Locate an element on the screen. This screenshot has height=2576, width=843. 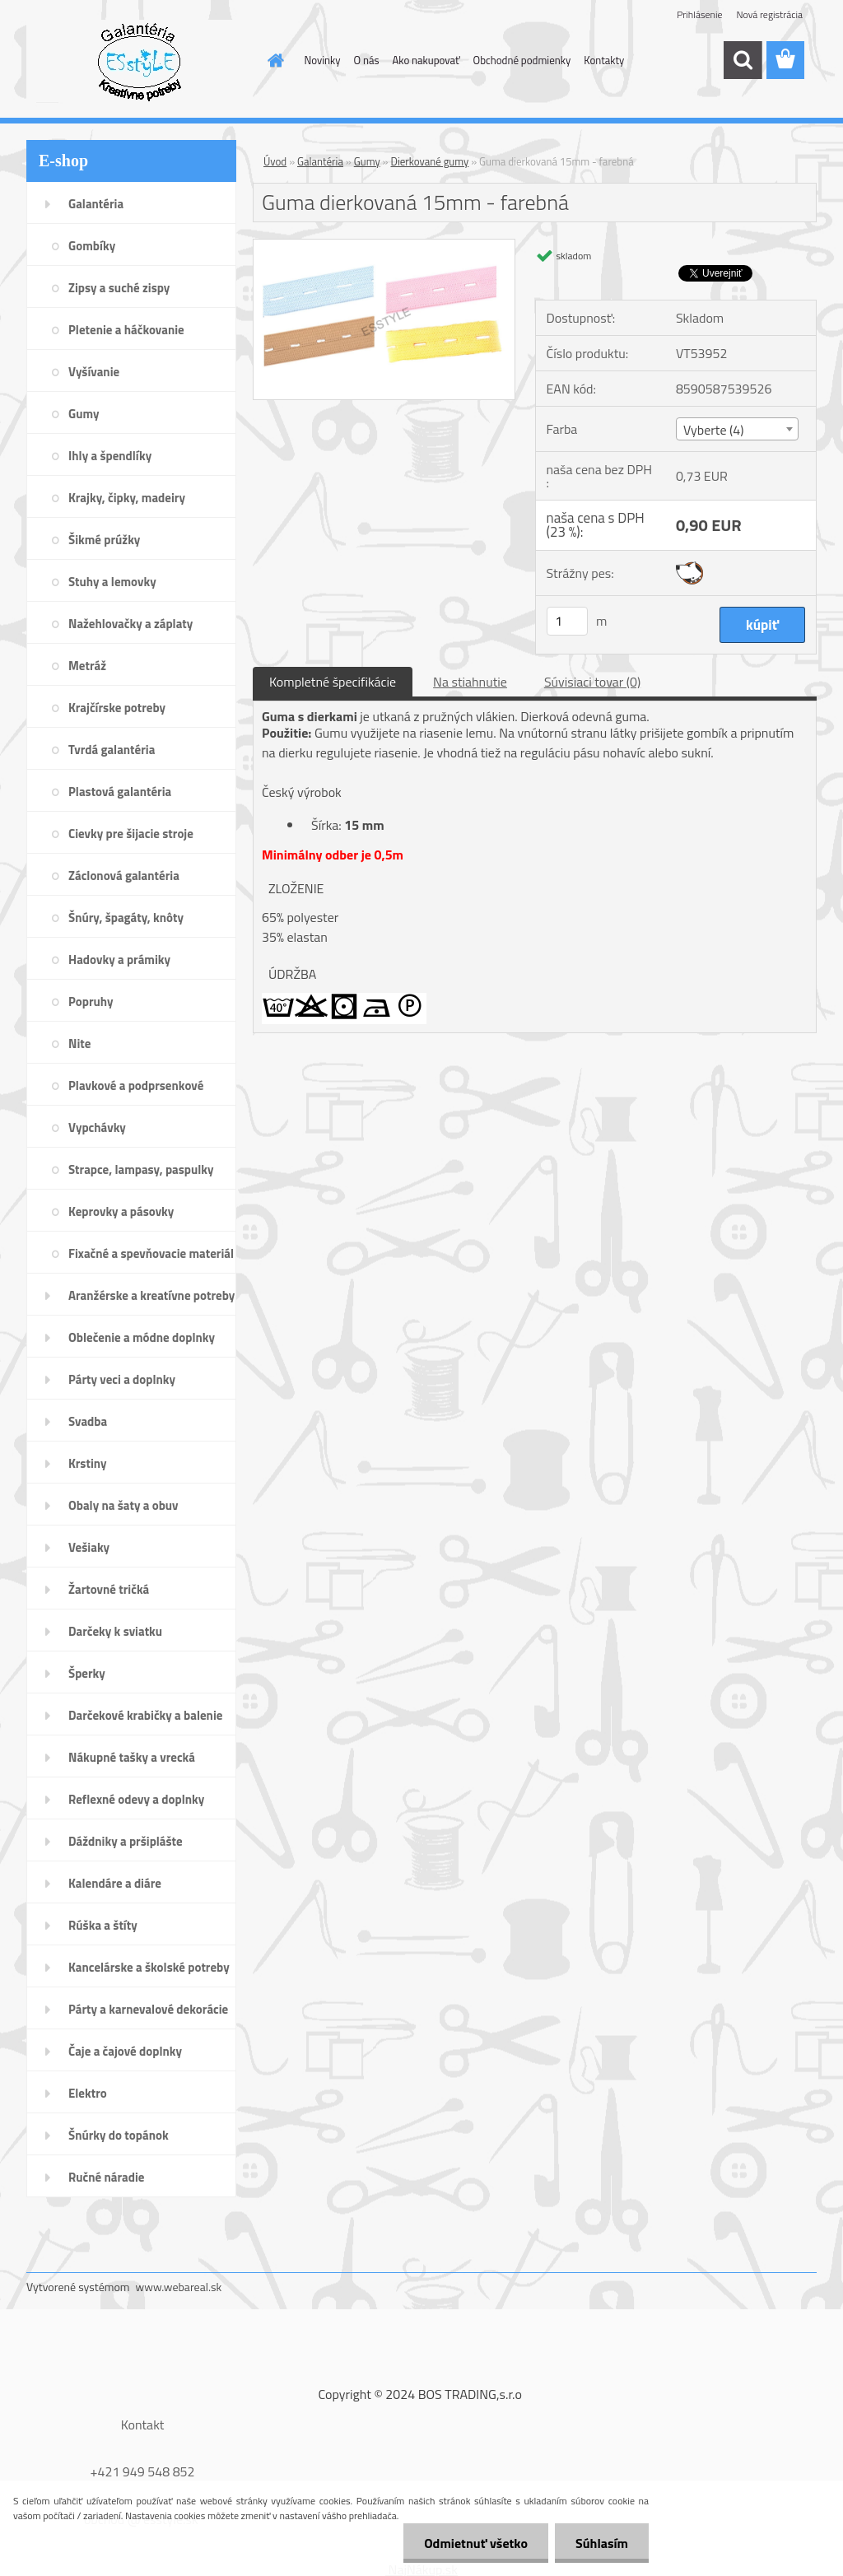
Gumy is located at coordinates (367, 161).